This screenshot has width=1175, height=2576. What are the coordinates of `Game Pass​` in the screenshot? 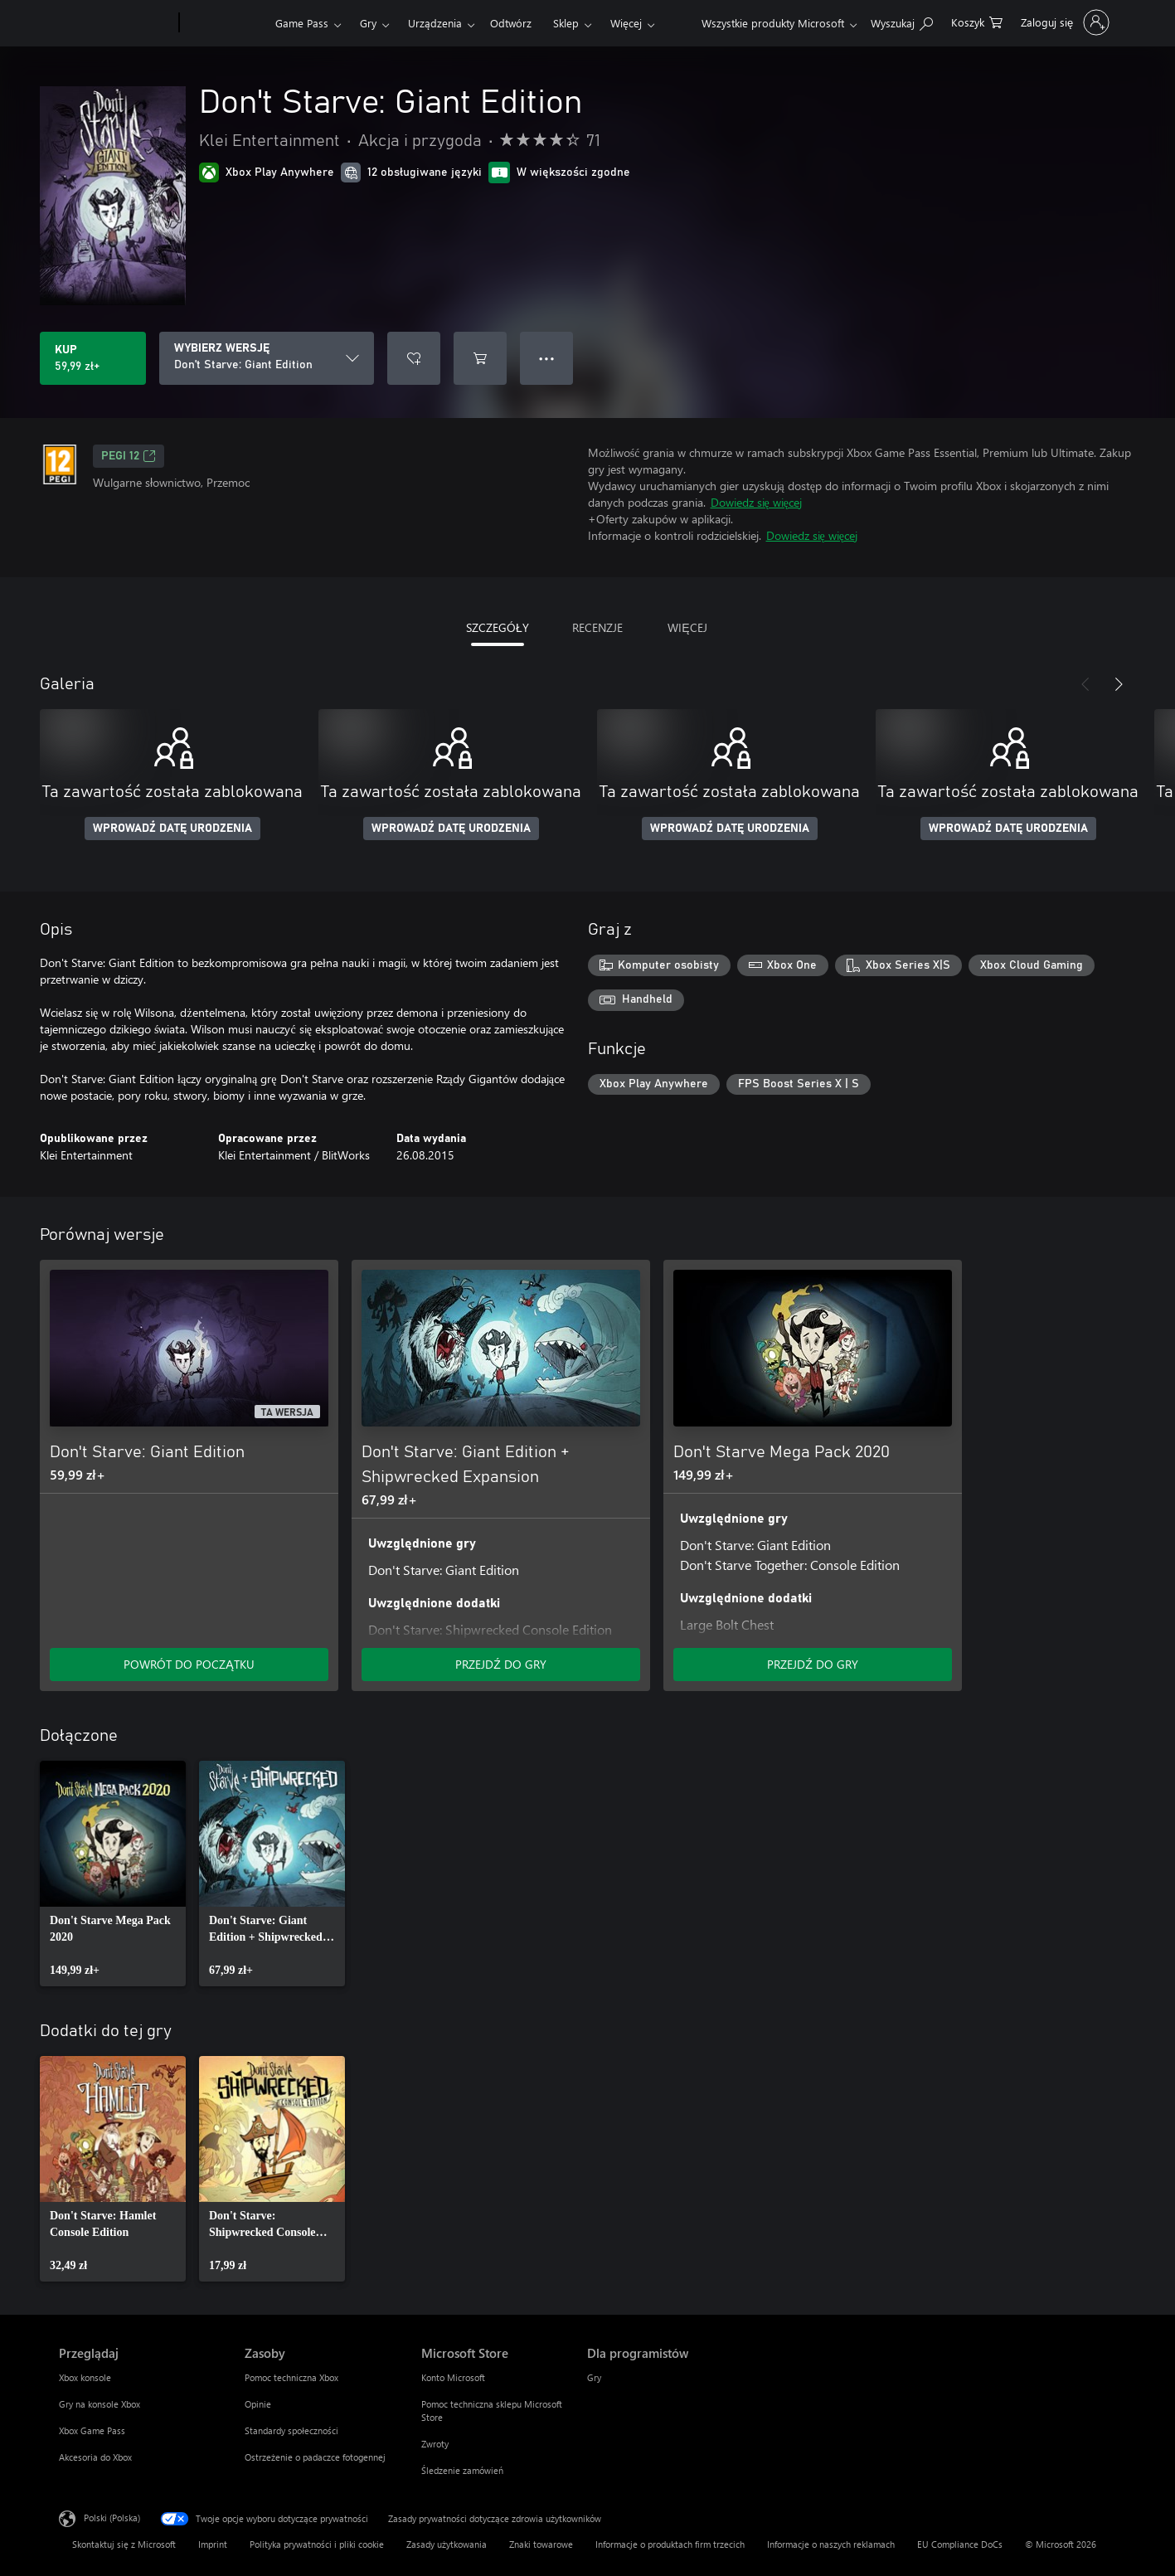 It's located at (301, 23).